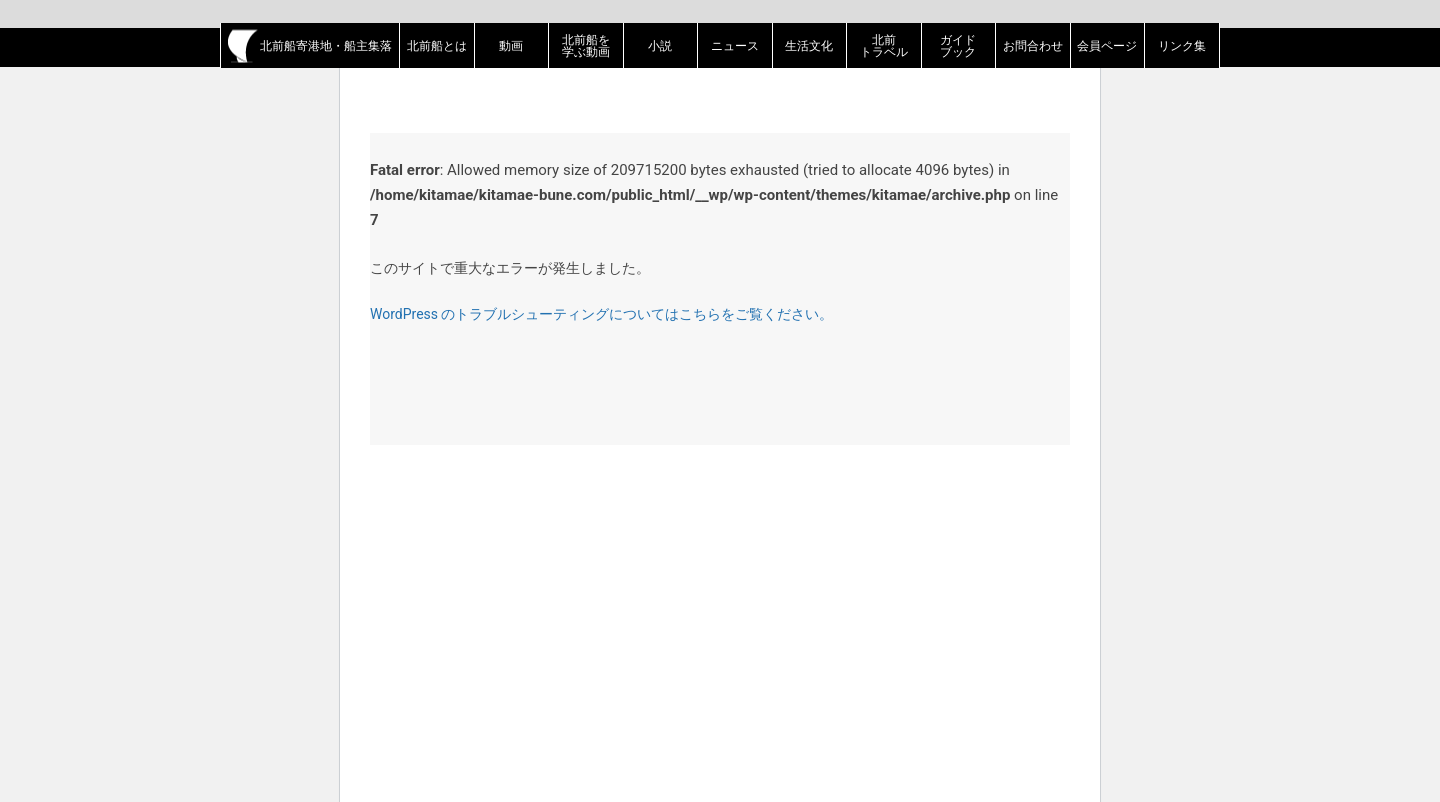  I want to click on 北前船寄港地・船主集落, so click(310, 46).